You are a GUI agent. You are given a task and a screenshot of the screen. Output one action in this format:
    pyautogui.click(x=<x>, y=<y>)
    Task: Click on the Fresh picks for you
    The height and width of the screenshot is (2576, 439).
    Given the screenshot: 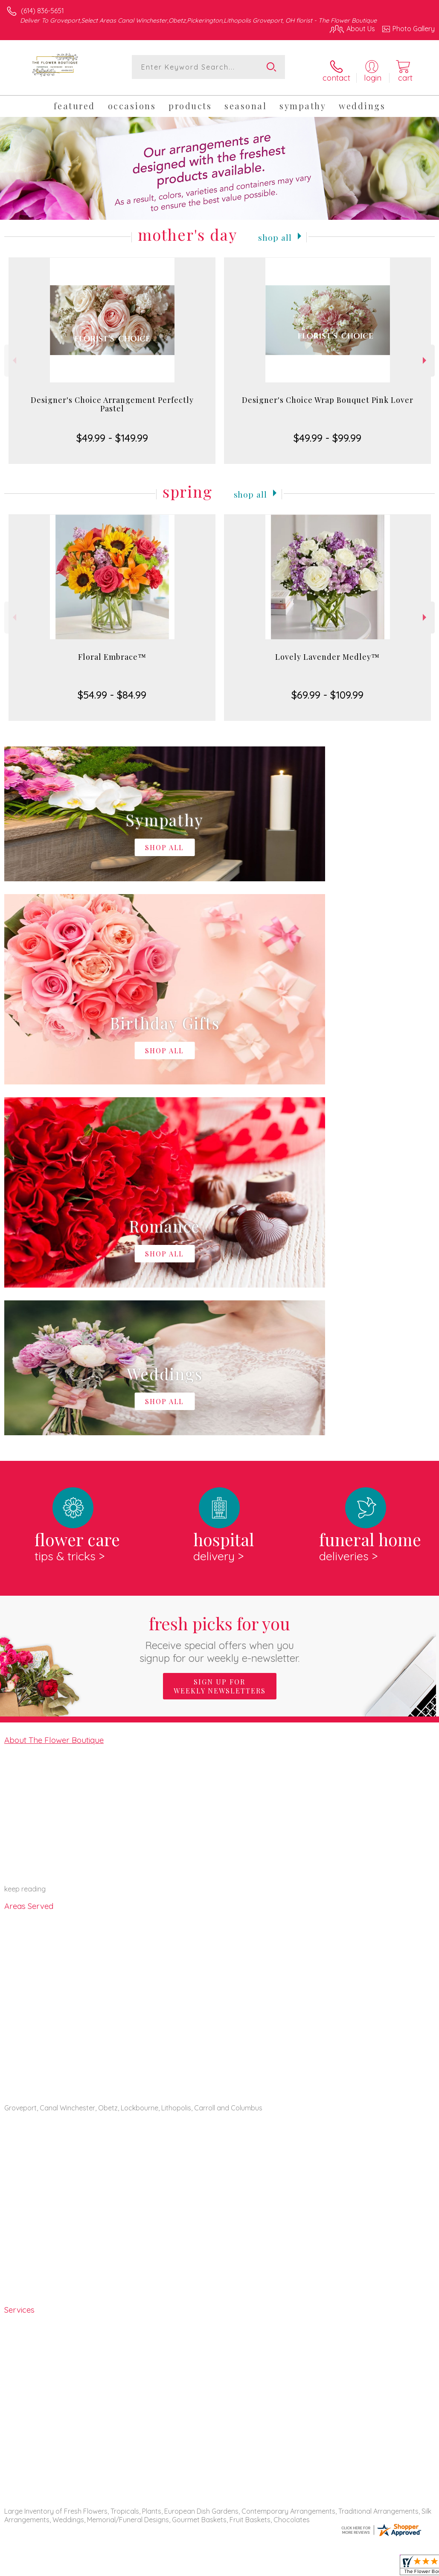 What is the action you would take?
    pyautogui.click(x=219, y=1282)
    